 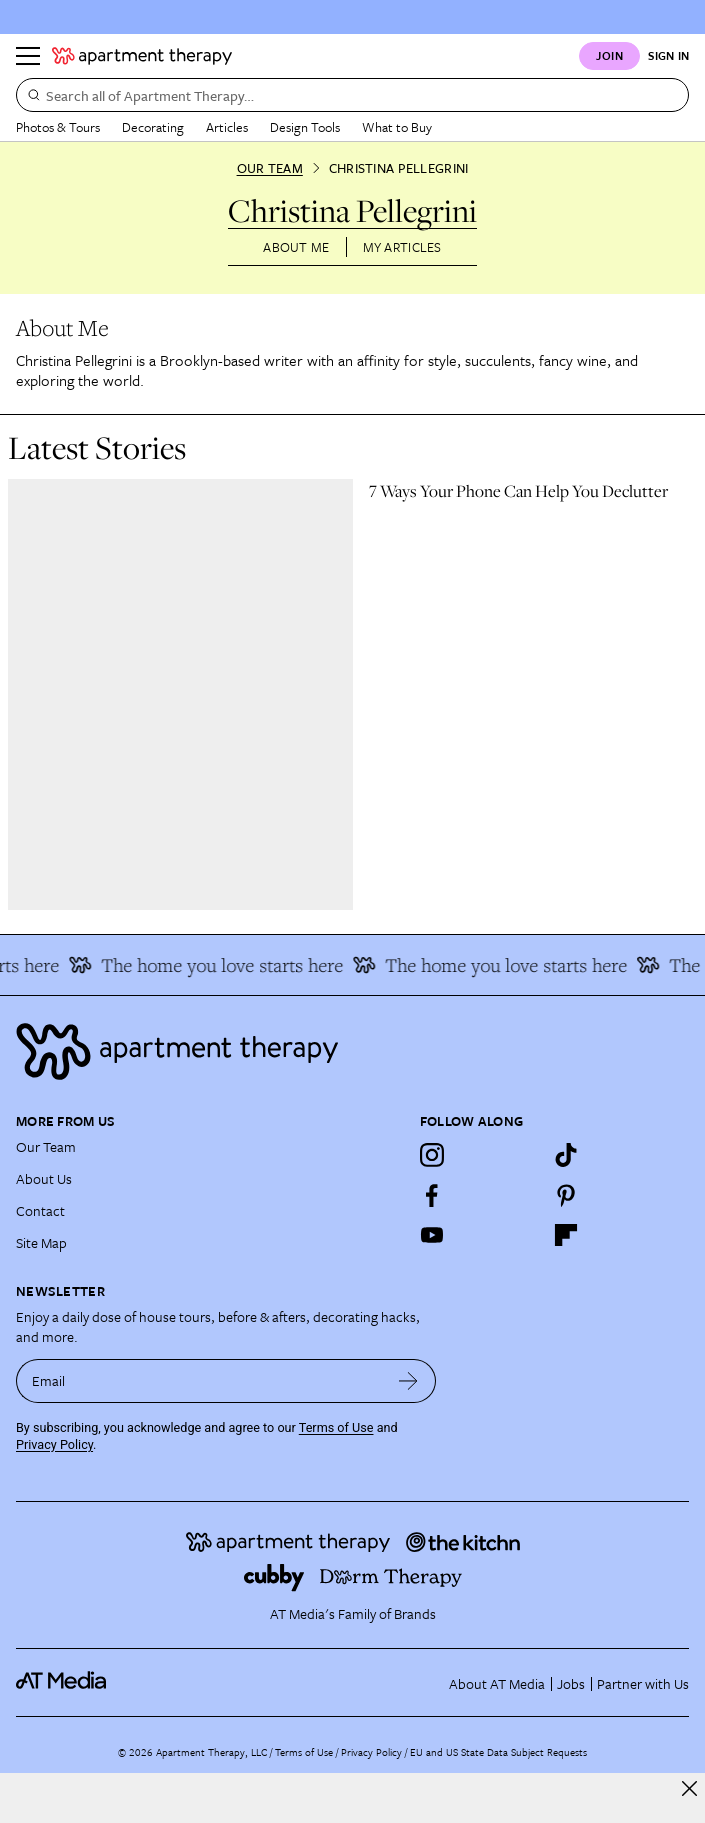 What do you see at coordinates (40, 1210) in the screenshot?
I see `Contact` at bounding box center [40, 1210].